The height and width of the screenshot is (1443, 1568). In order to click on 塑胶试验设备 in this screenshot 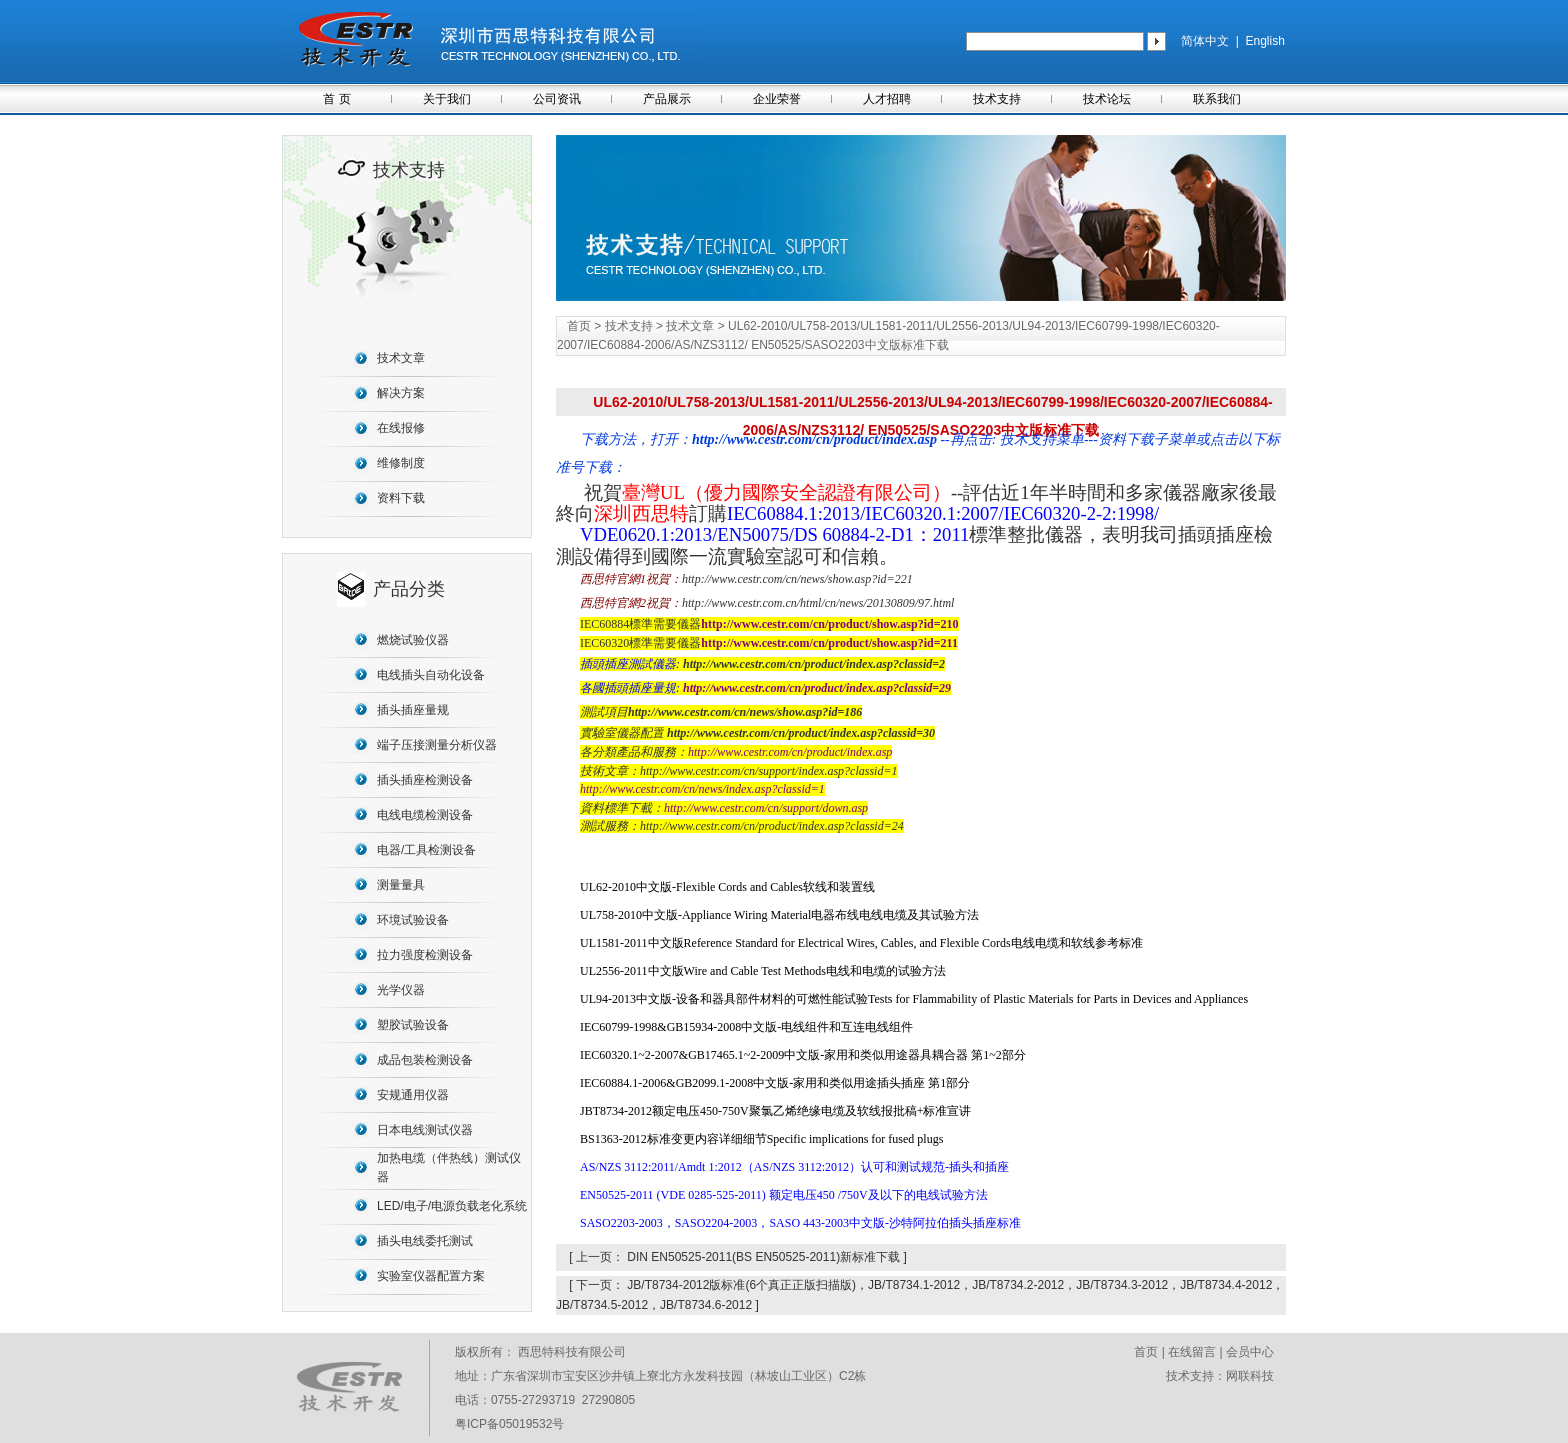, I will do `click(413, 1025)`.